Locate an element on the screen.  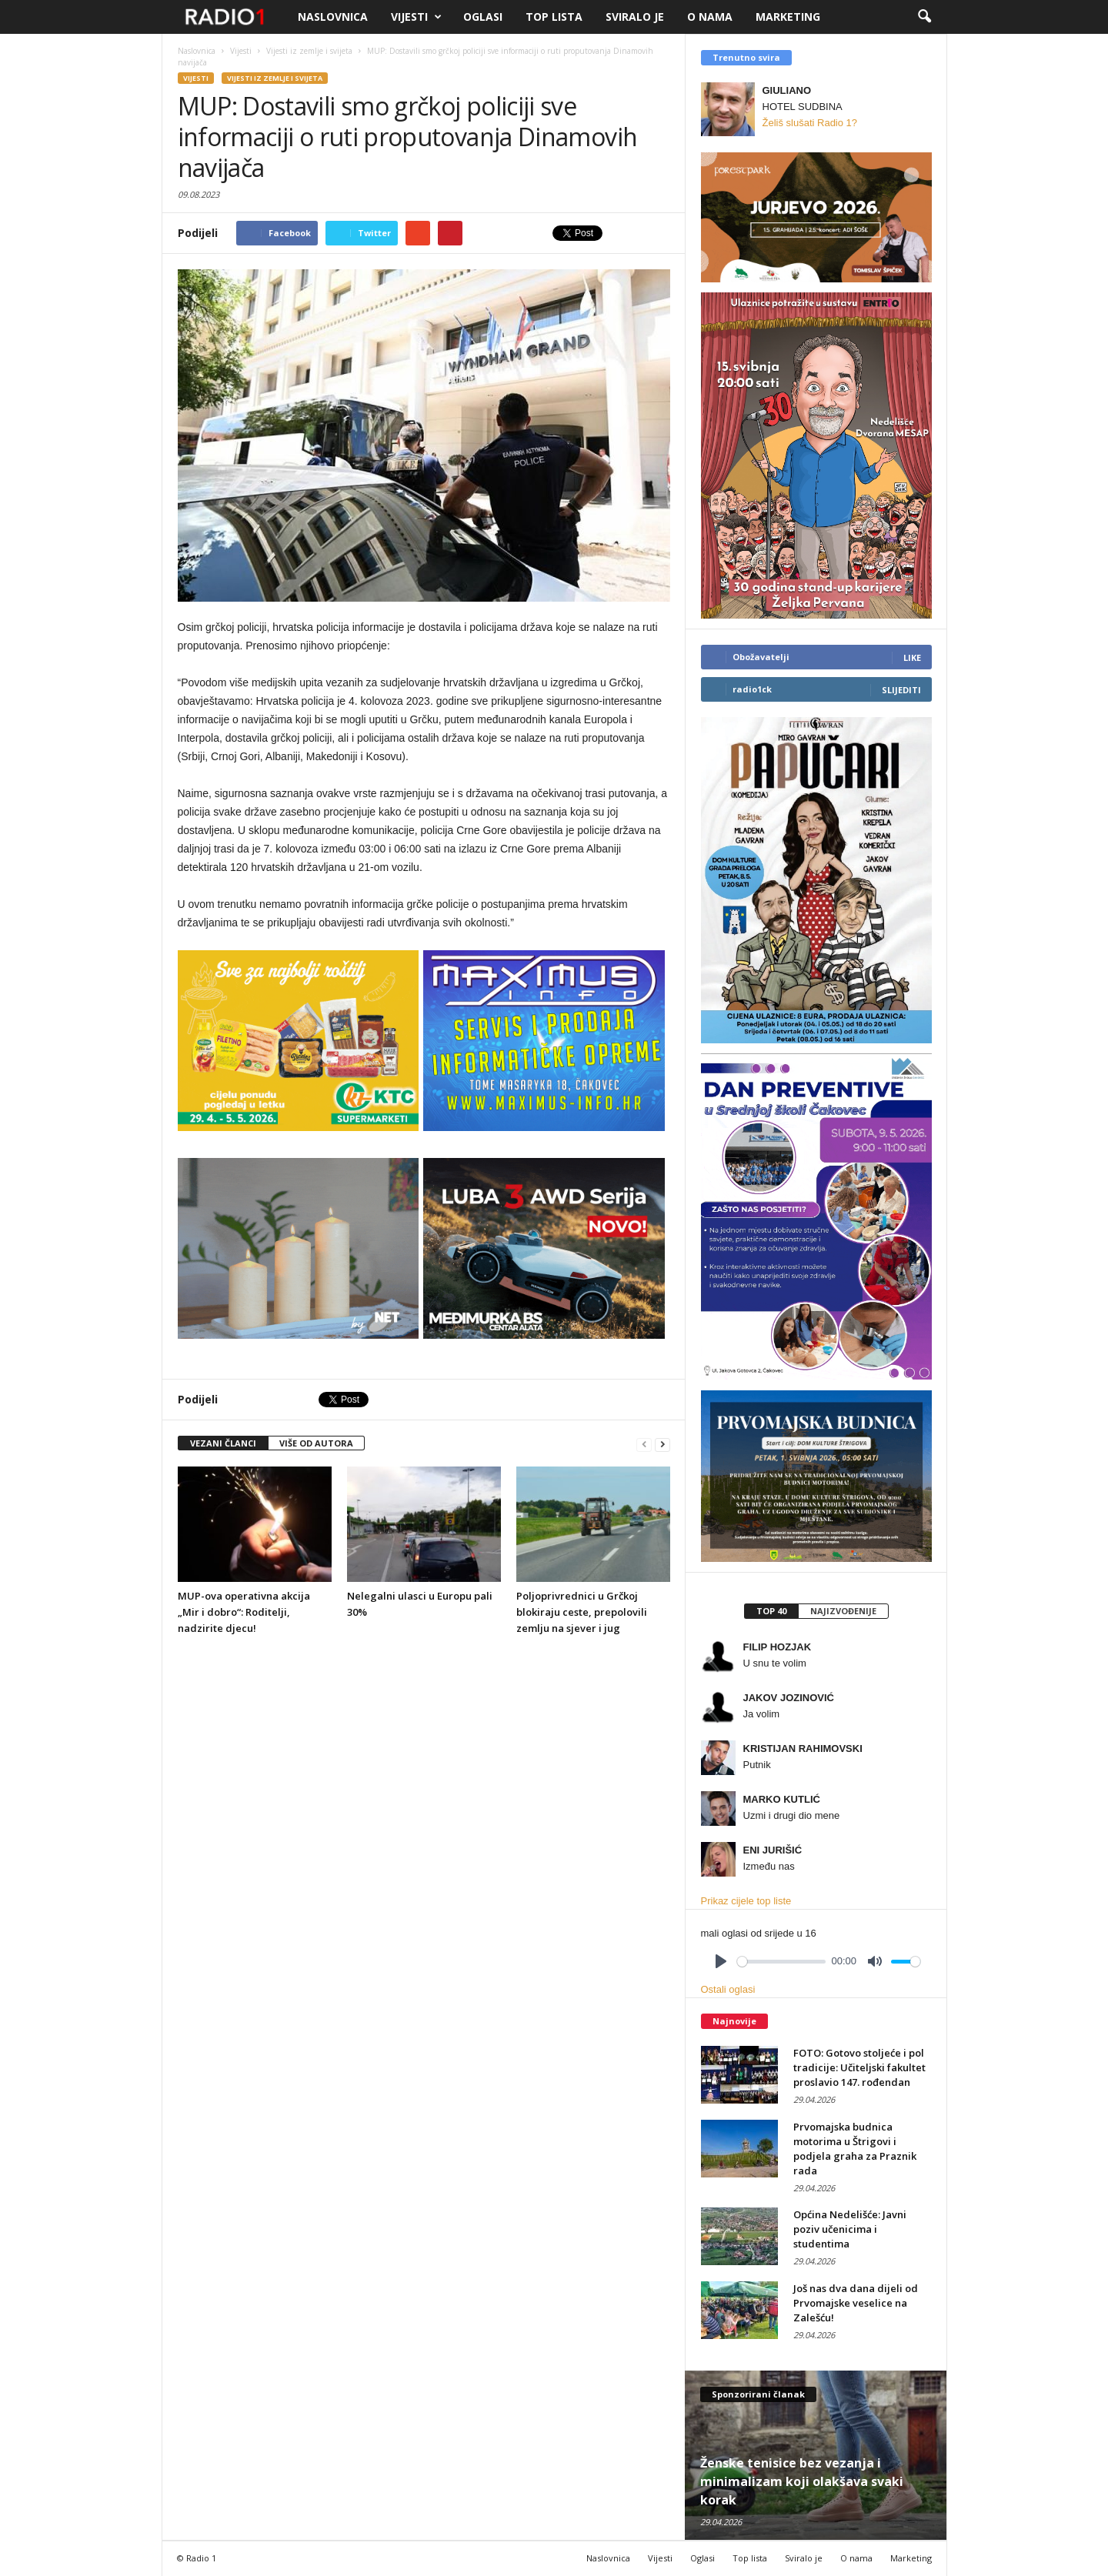
Oglasi is located at coordinates (482, 16).